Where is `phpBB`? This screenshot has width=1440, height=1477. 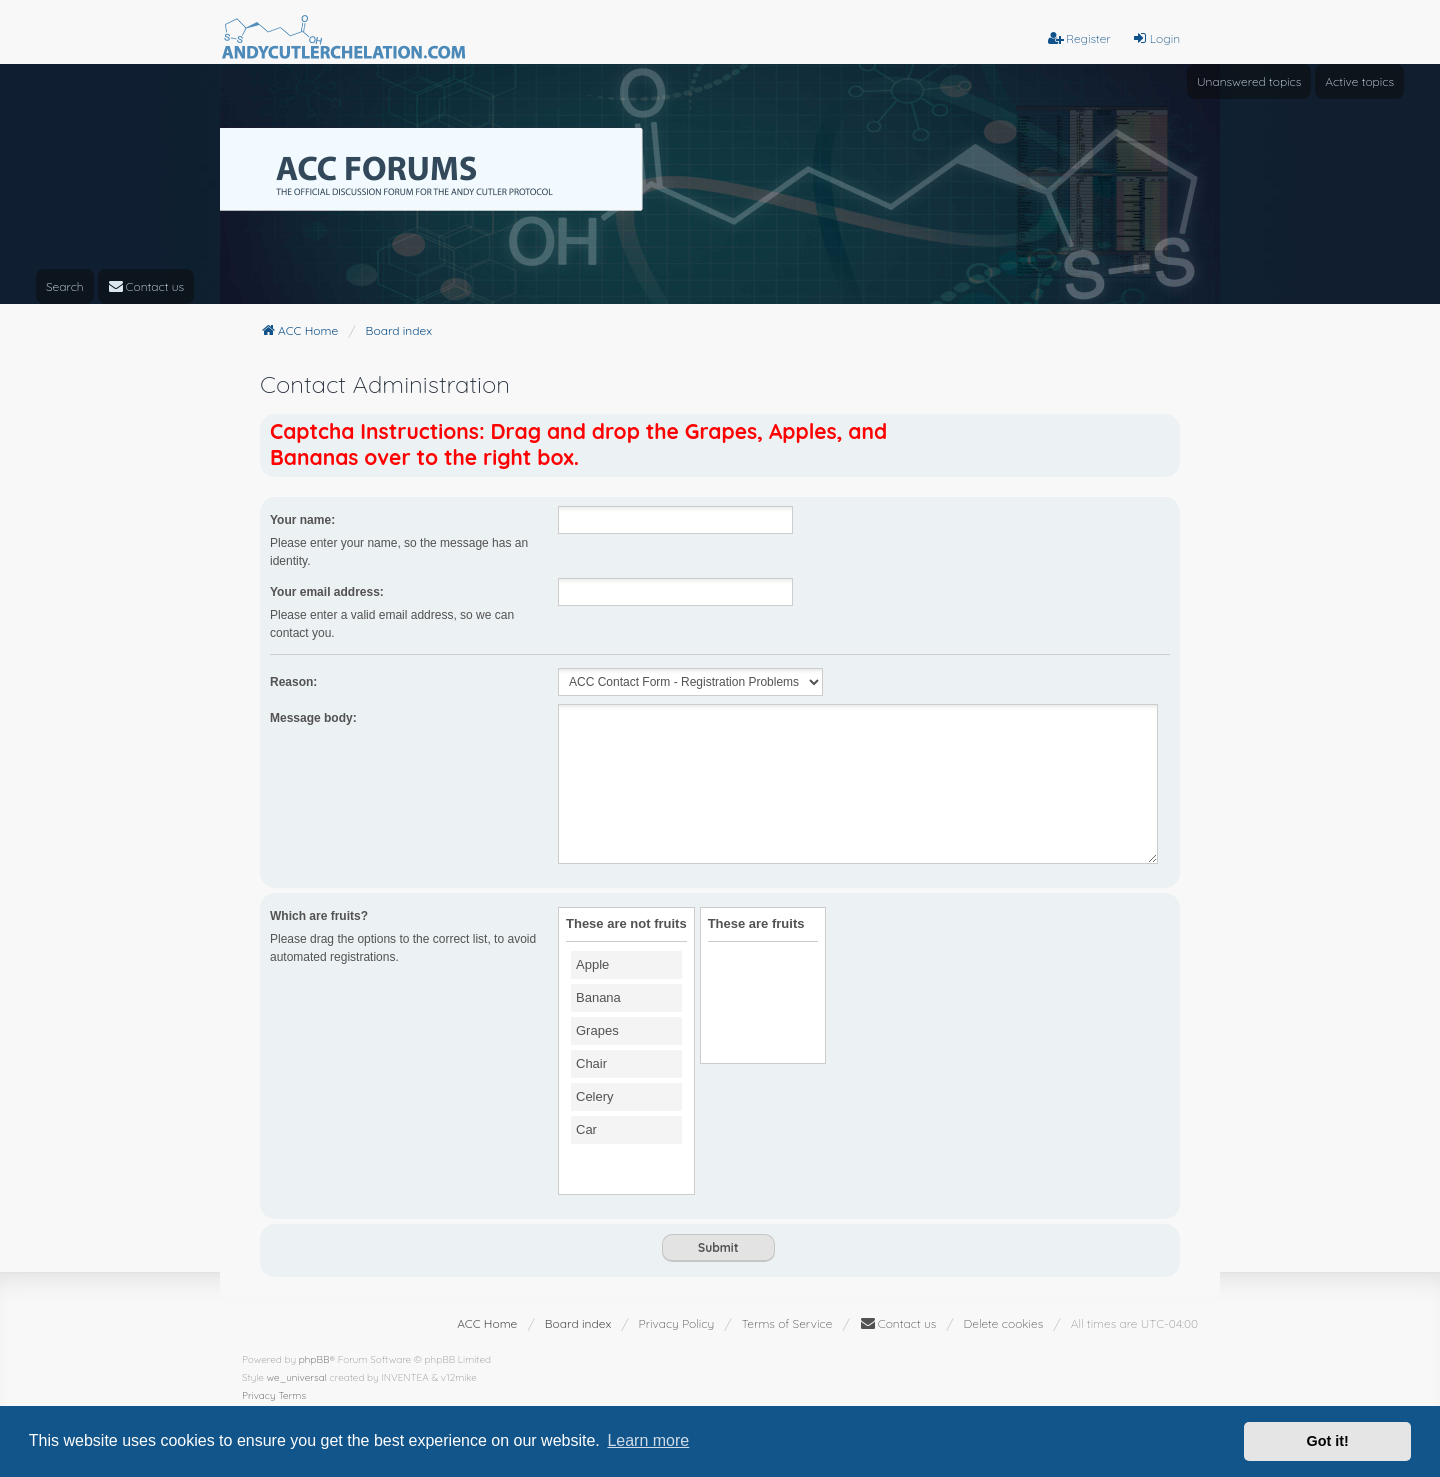
phpBB is located at coordinates (314, 1359).